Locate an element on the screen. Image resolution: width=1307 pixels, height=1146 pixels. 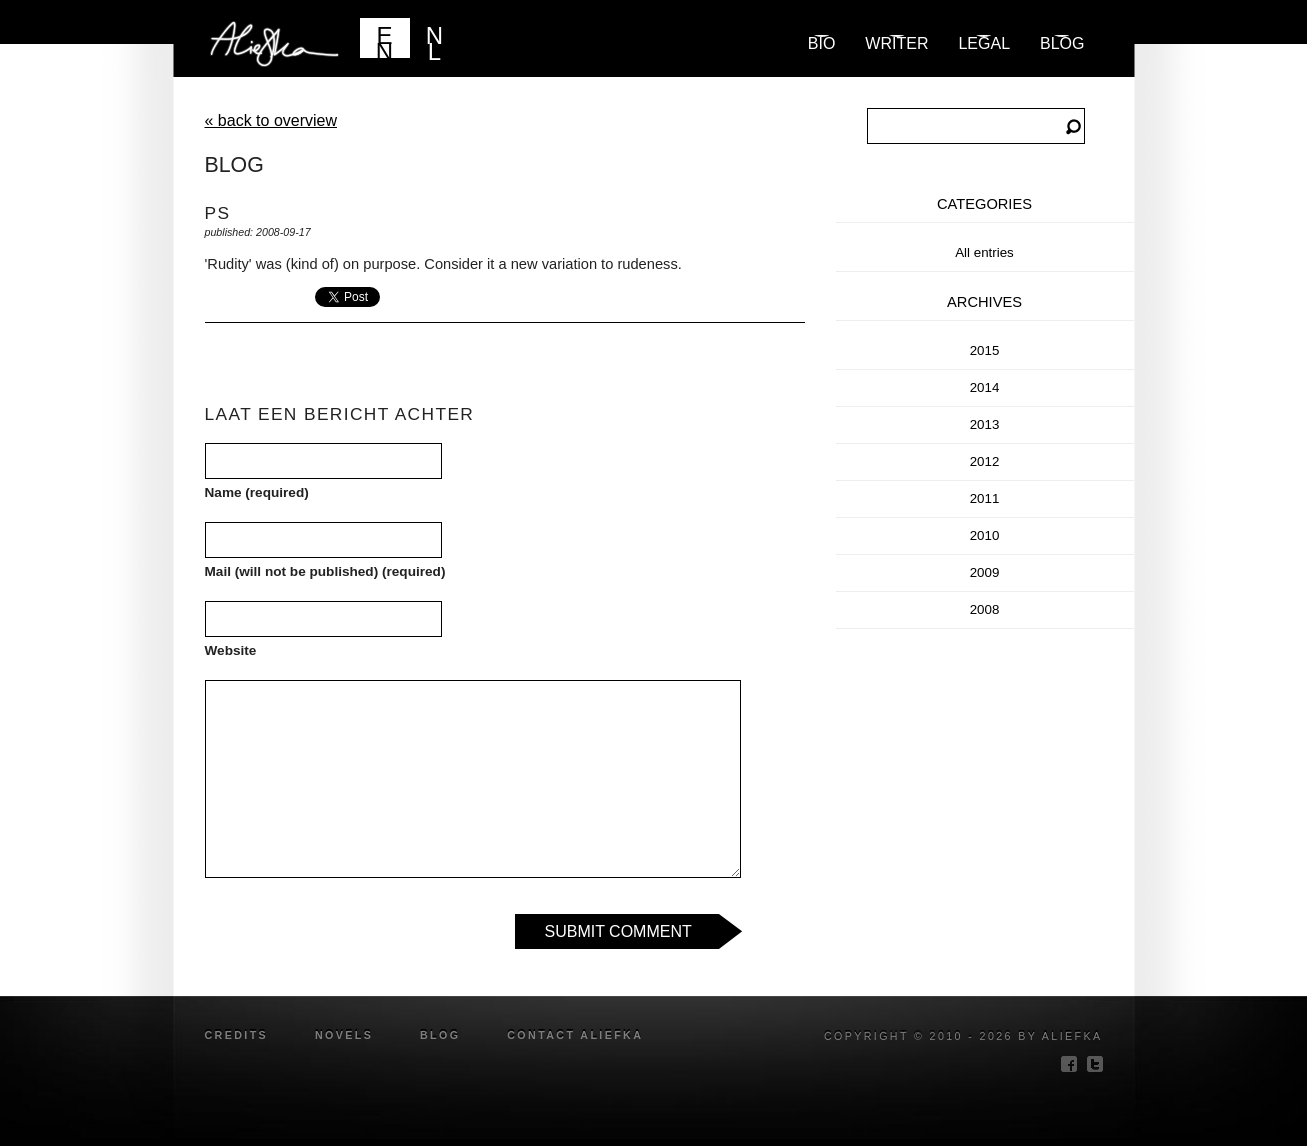
2009 is located at coordinates (985, 572).